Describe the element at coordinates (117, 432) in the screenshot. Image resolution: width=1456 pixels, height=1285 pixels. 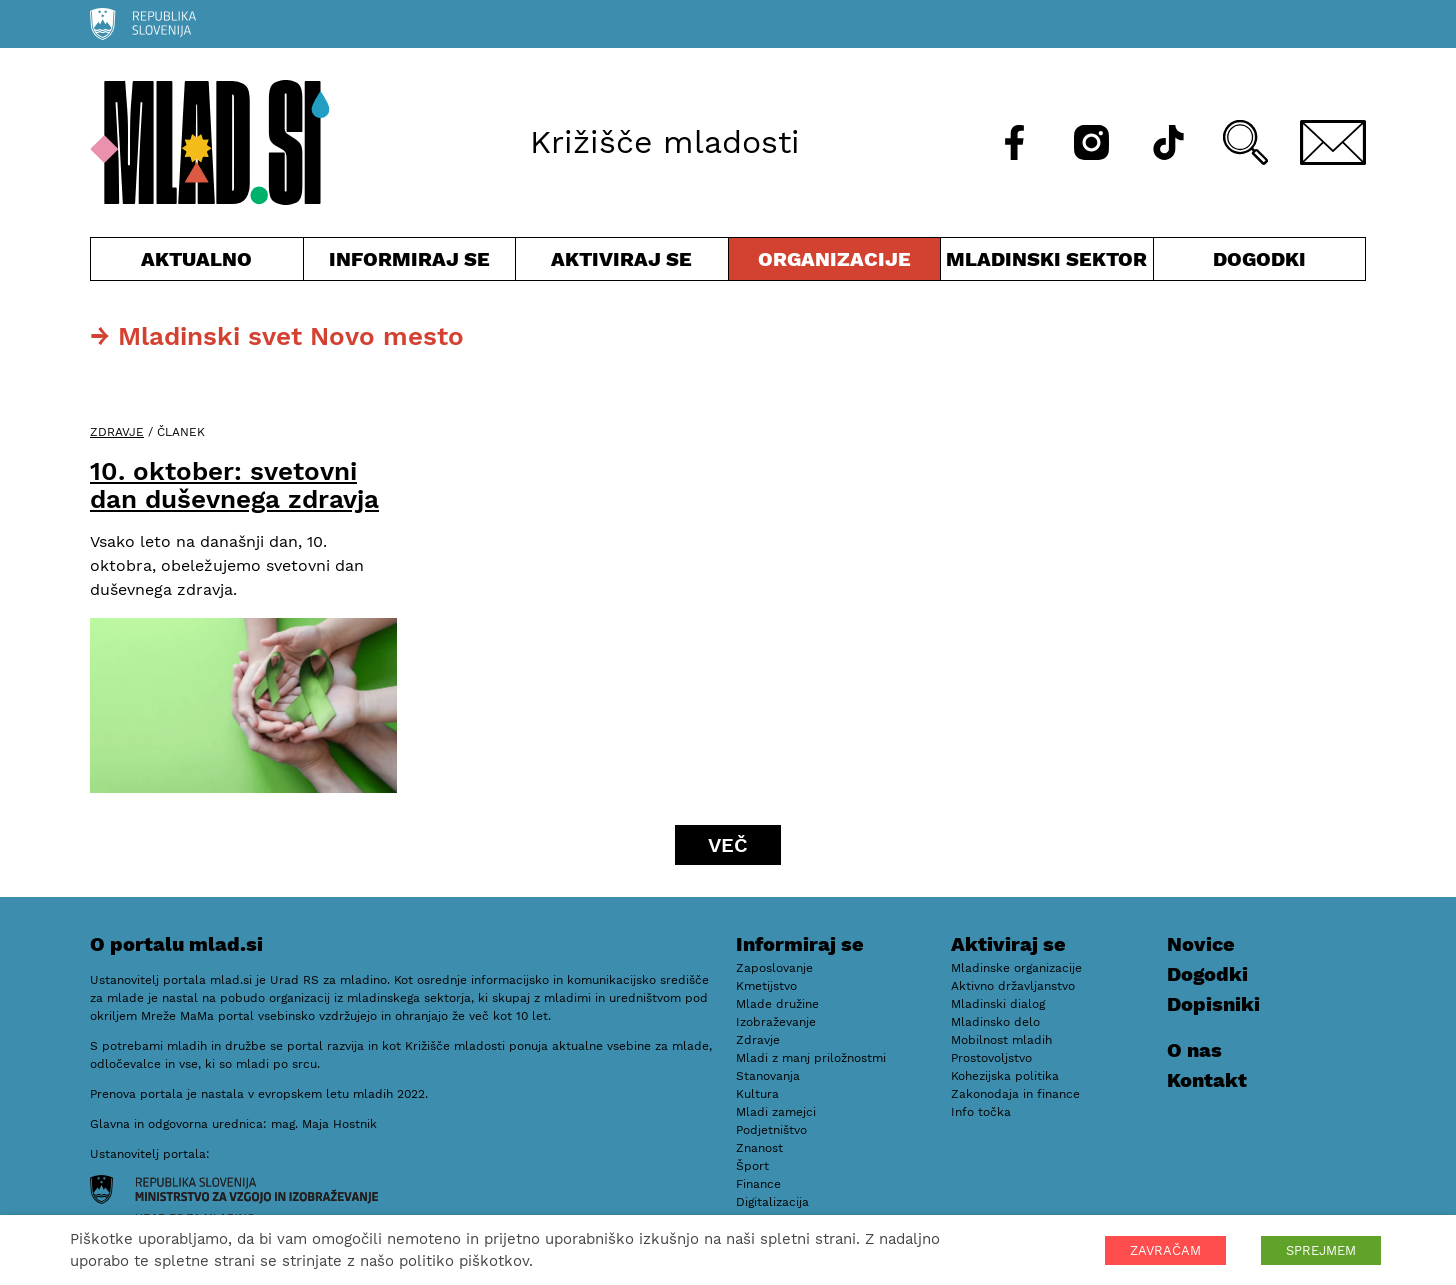
I see `Zdravje` at that location.